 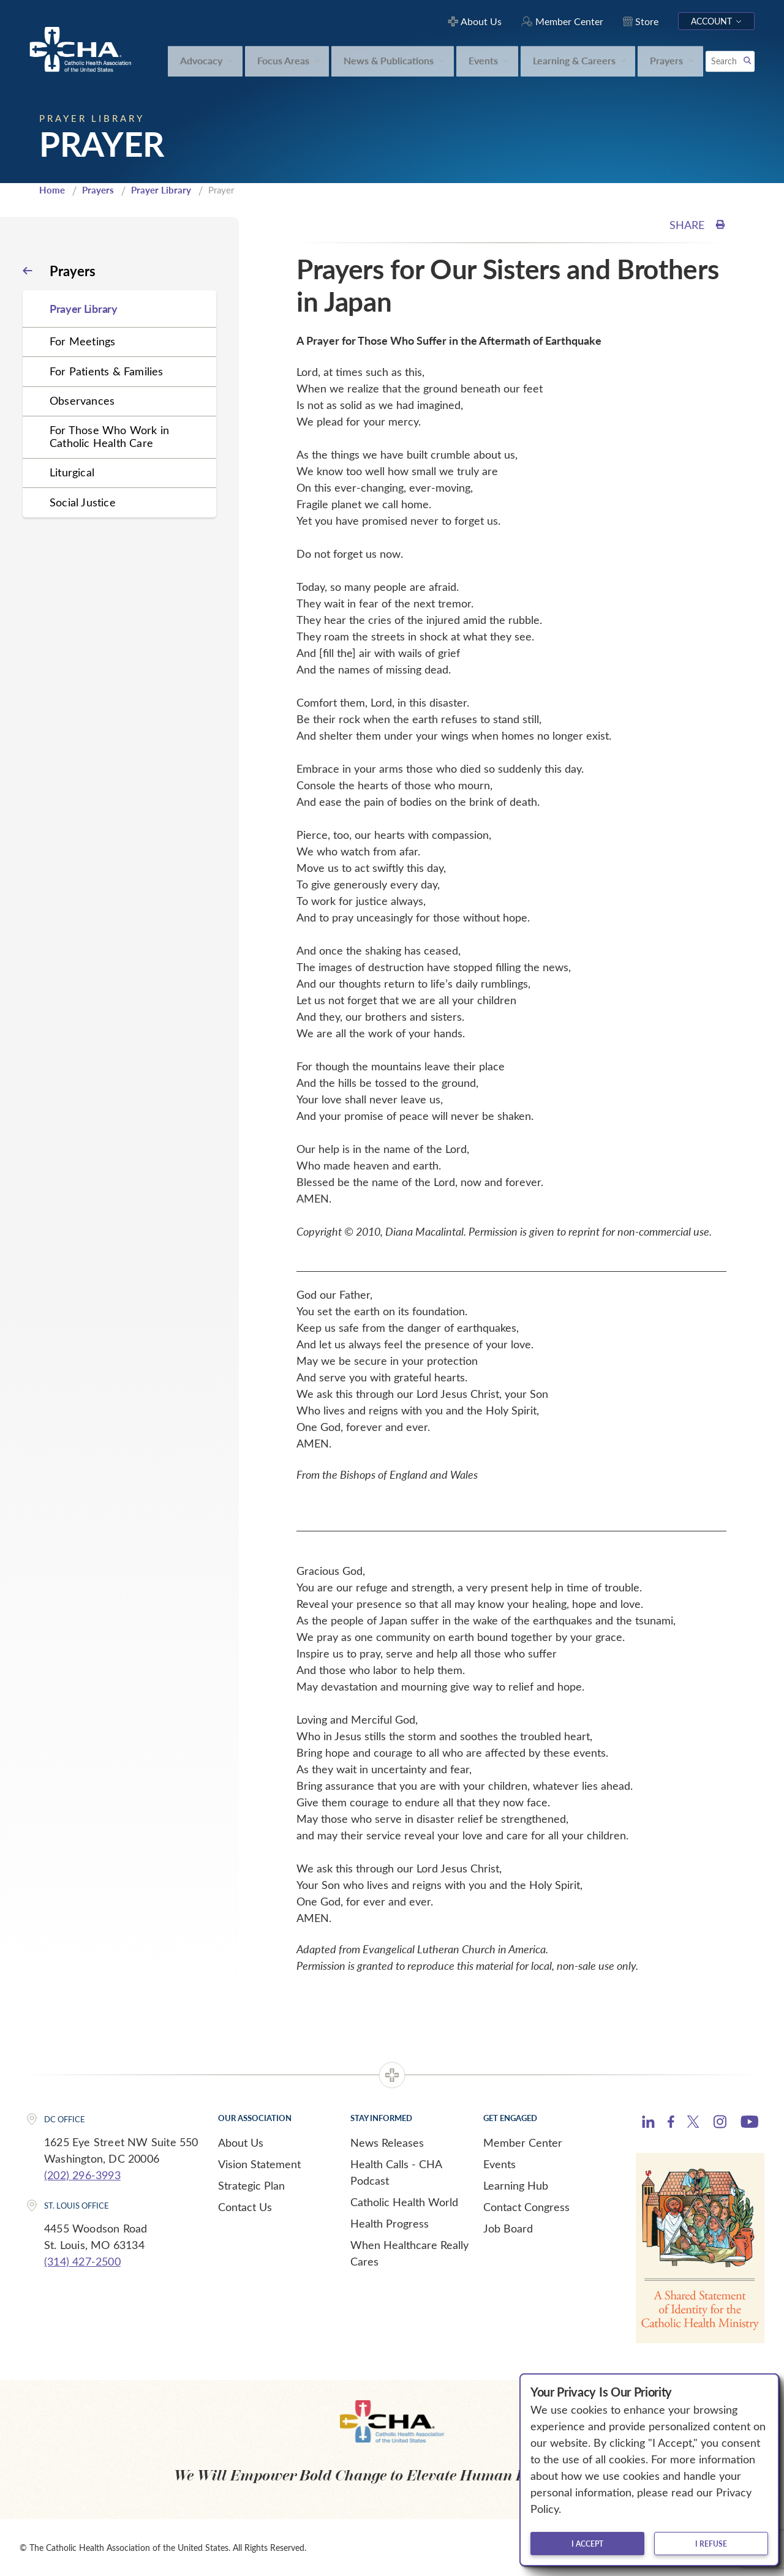 I want to click on Health Progress, so click(x=389, y=2223).